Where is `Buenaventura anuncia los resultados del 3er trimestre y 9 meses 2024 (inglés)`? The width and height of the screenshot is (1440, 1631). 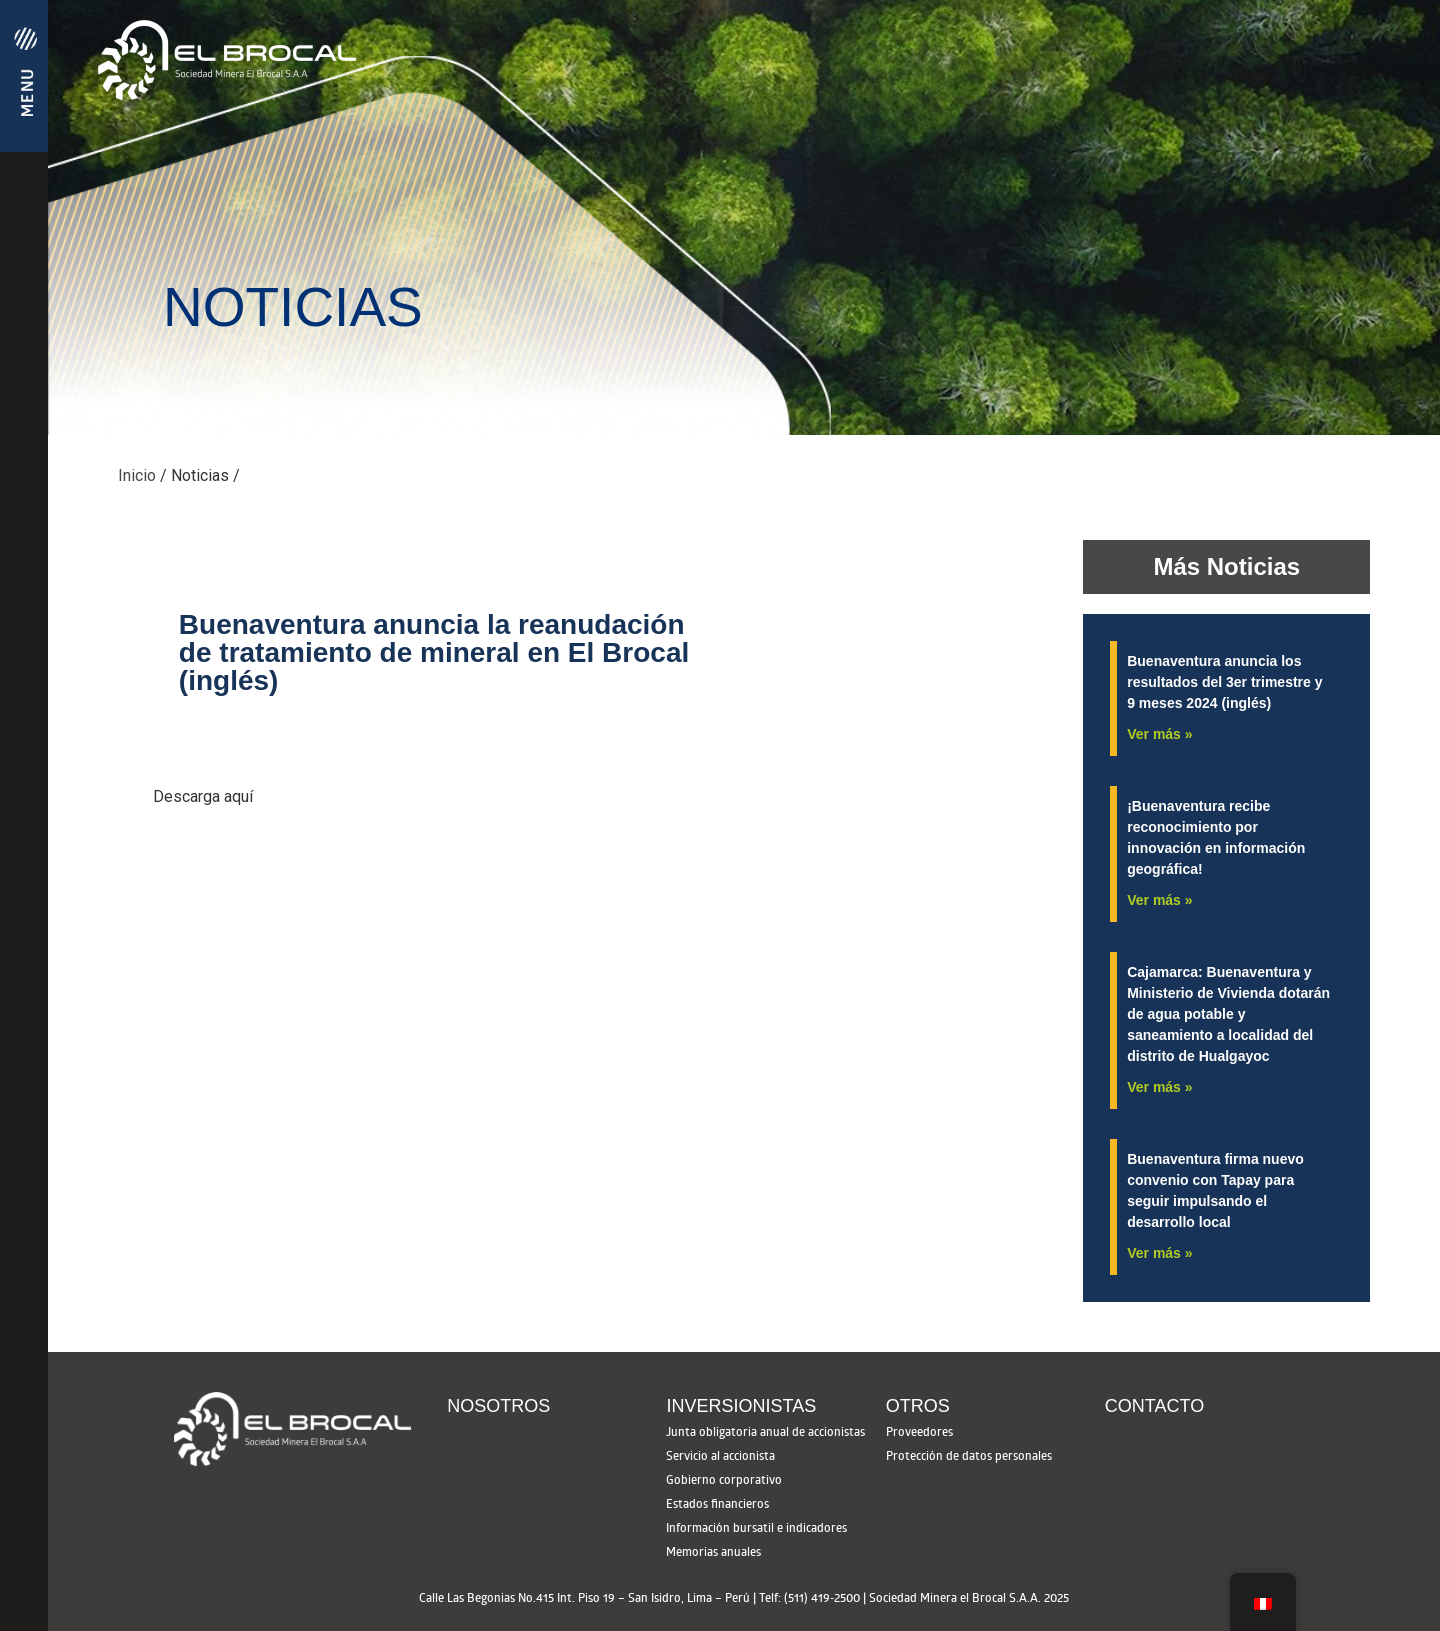
Buenaventura anuncia los resultados del 3er trimestre y 9 meses 2024 (inglés) is located at coordinates (1224, 682).